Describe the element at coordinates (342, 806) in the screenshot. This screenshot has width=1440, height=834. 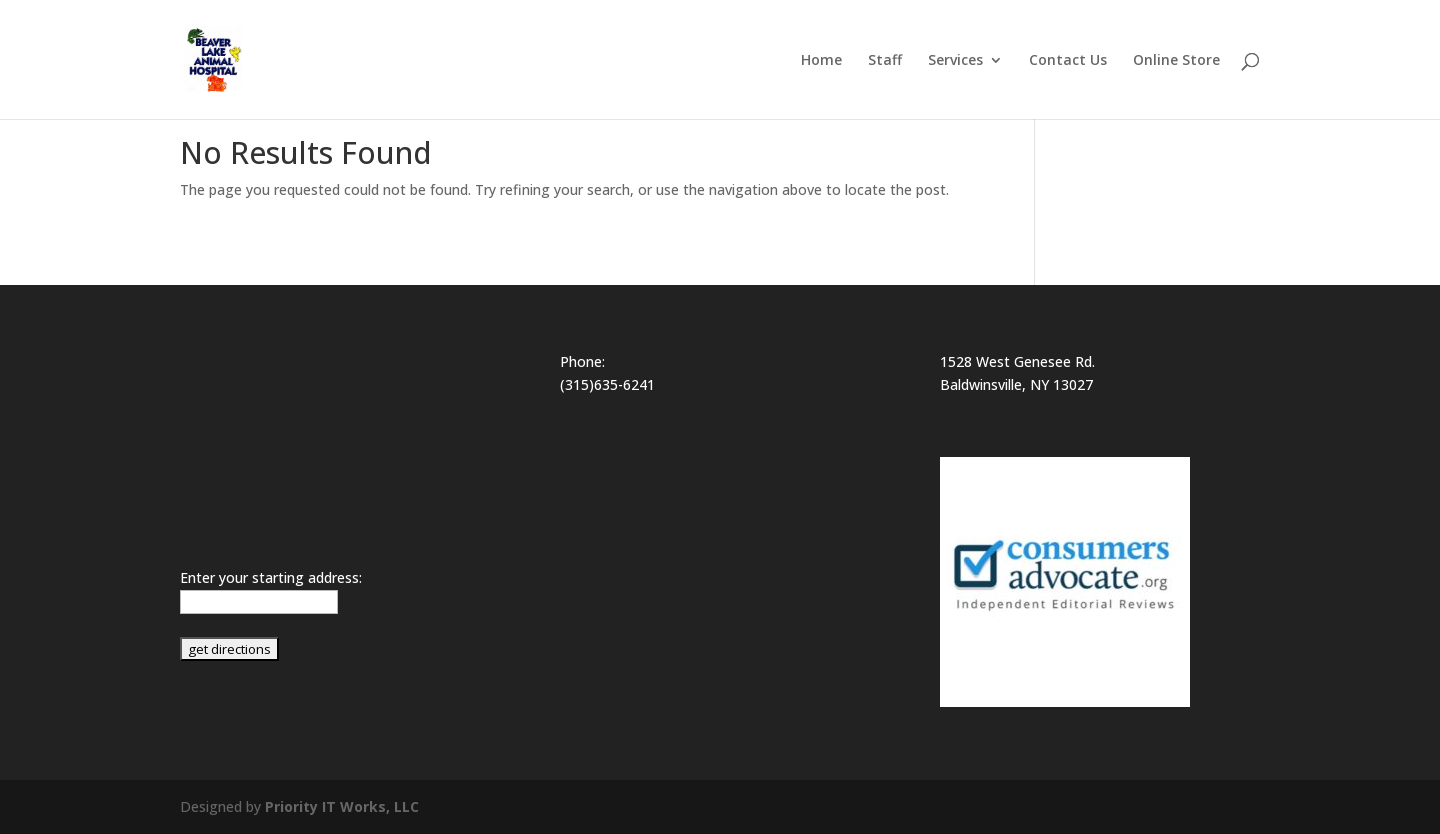
I see `Priority IT Works, LLC` at that location.